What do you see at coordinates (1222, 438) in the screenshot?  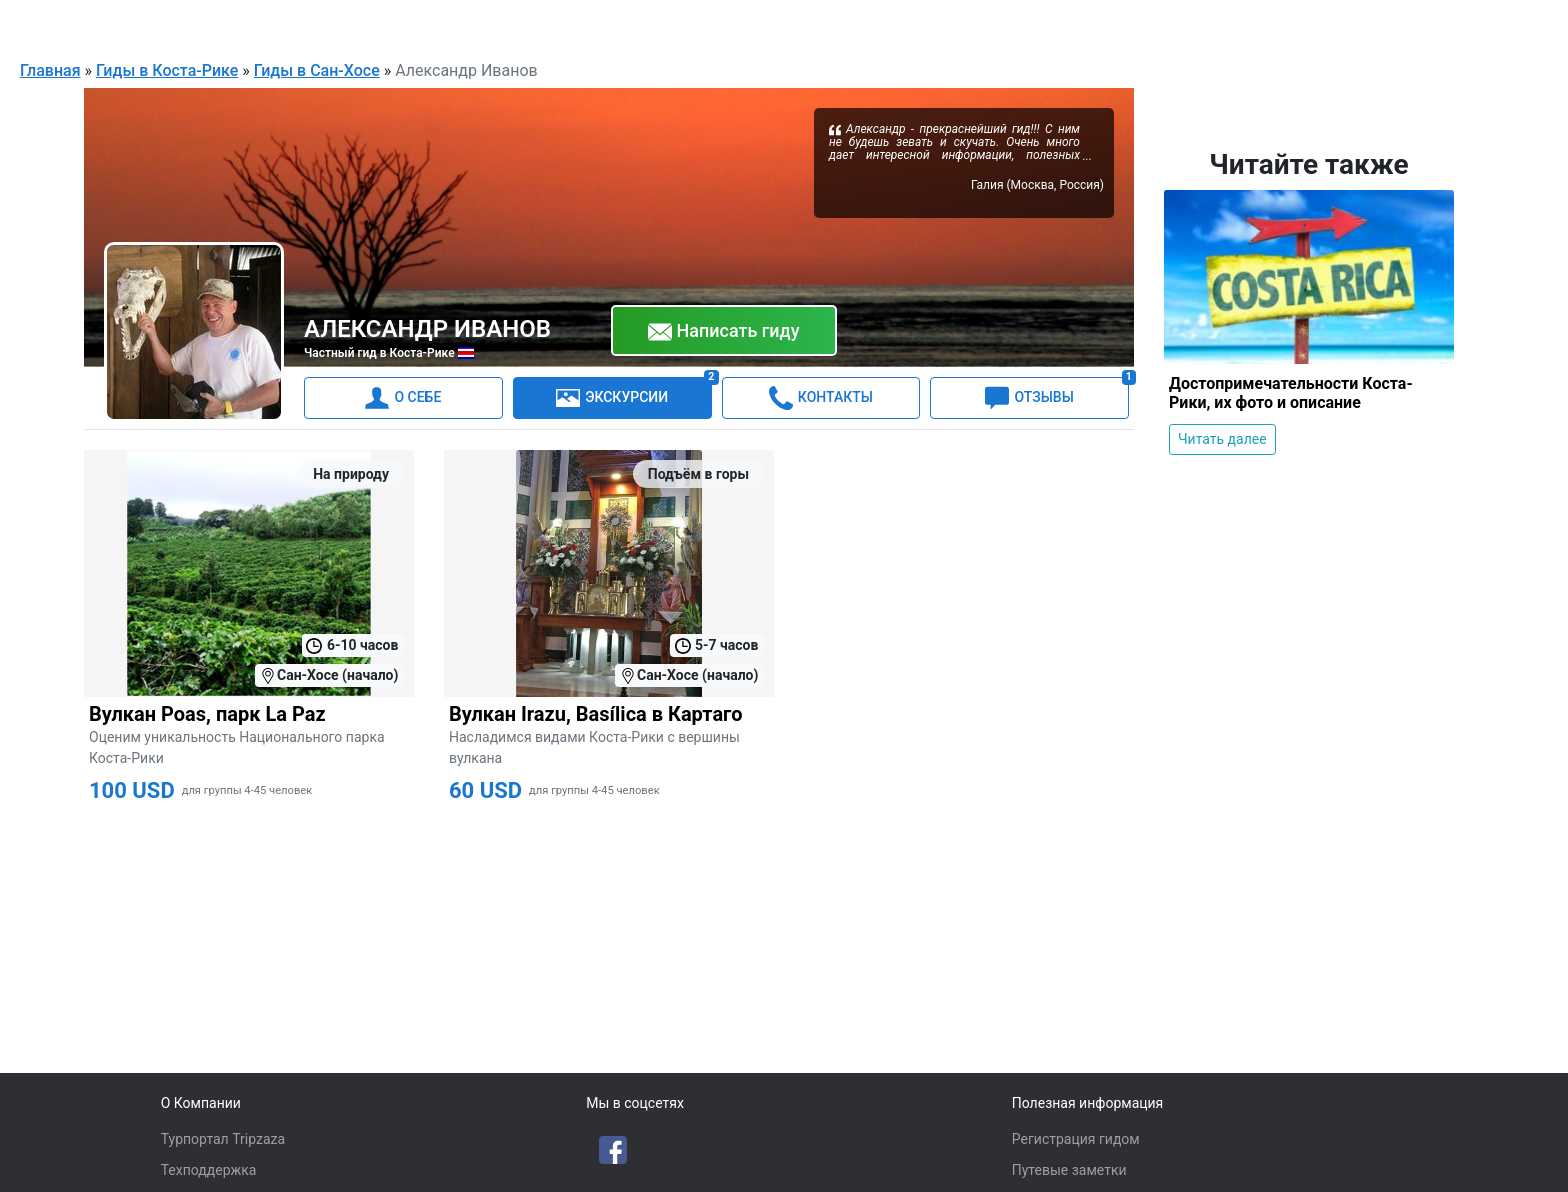 I see `Читать далее` at bounding box center [1222, 438].